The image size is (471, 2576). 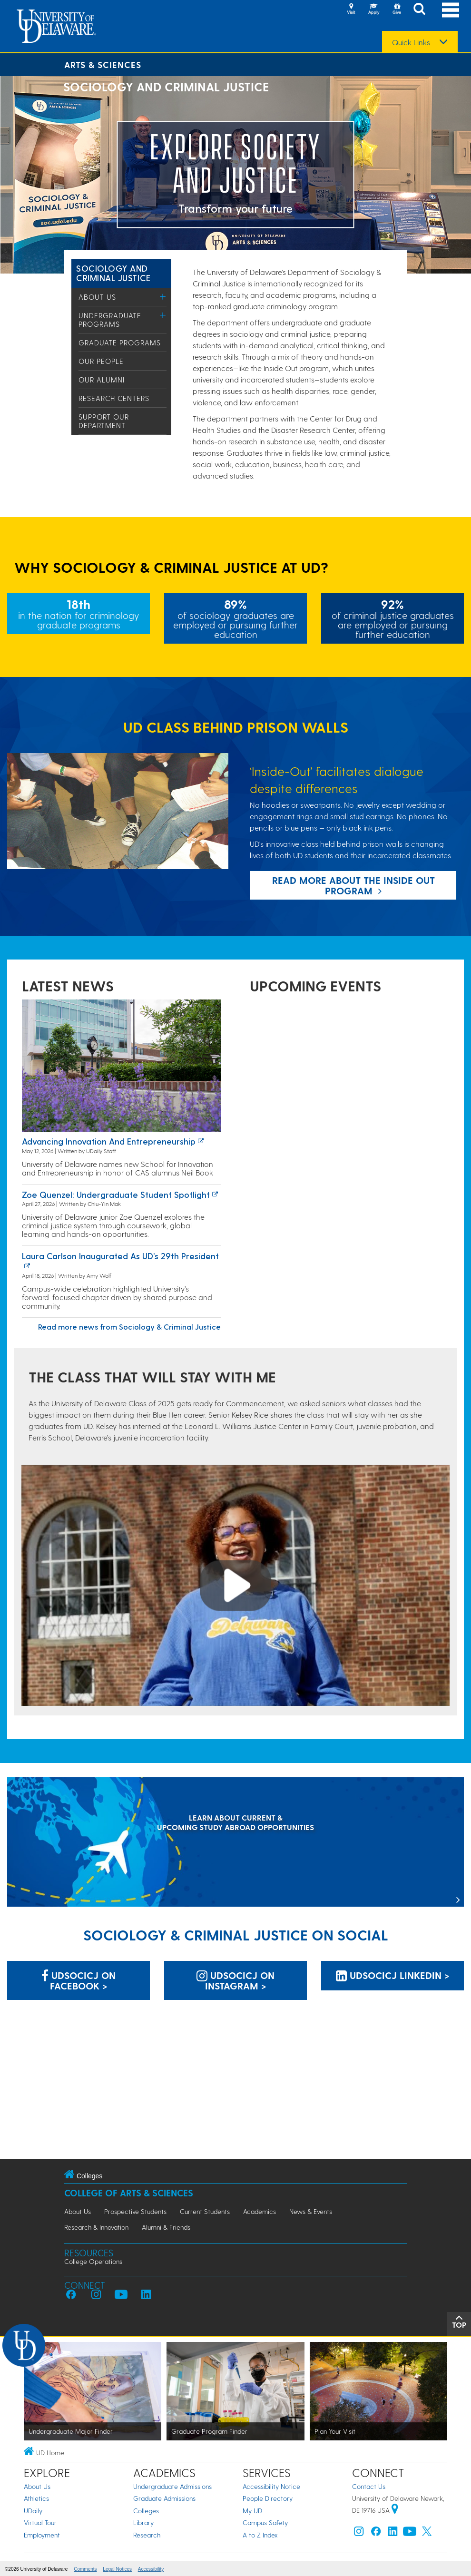 What do you see at coordinates (151, 2569) in the screenshot?
I see `Accessibility` at bounding box center [151, 2569].